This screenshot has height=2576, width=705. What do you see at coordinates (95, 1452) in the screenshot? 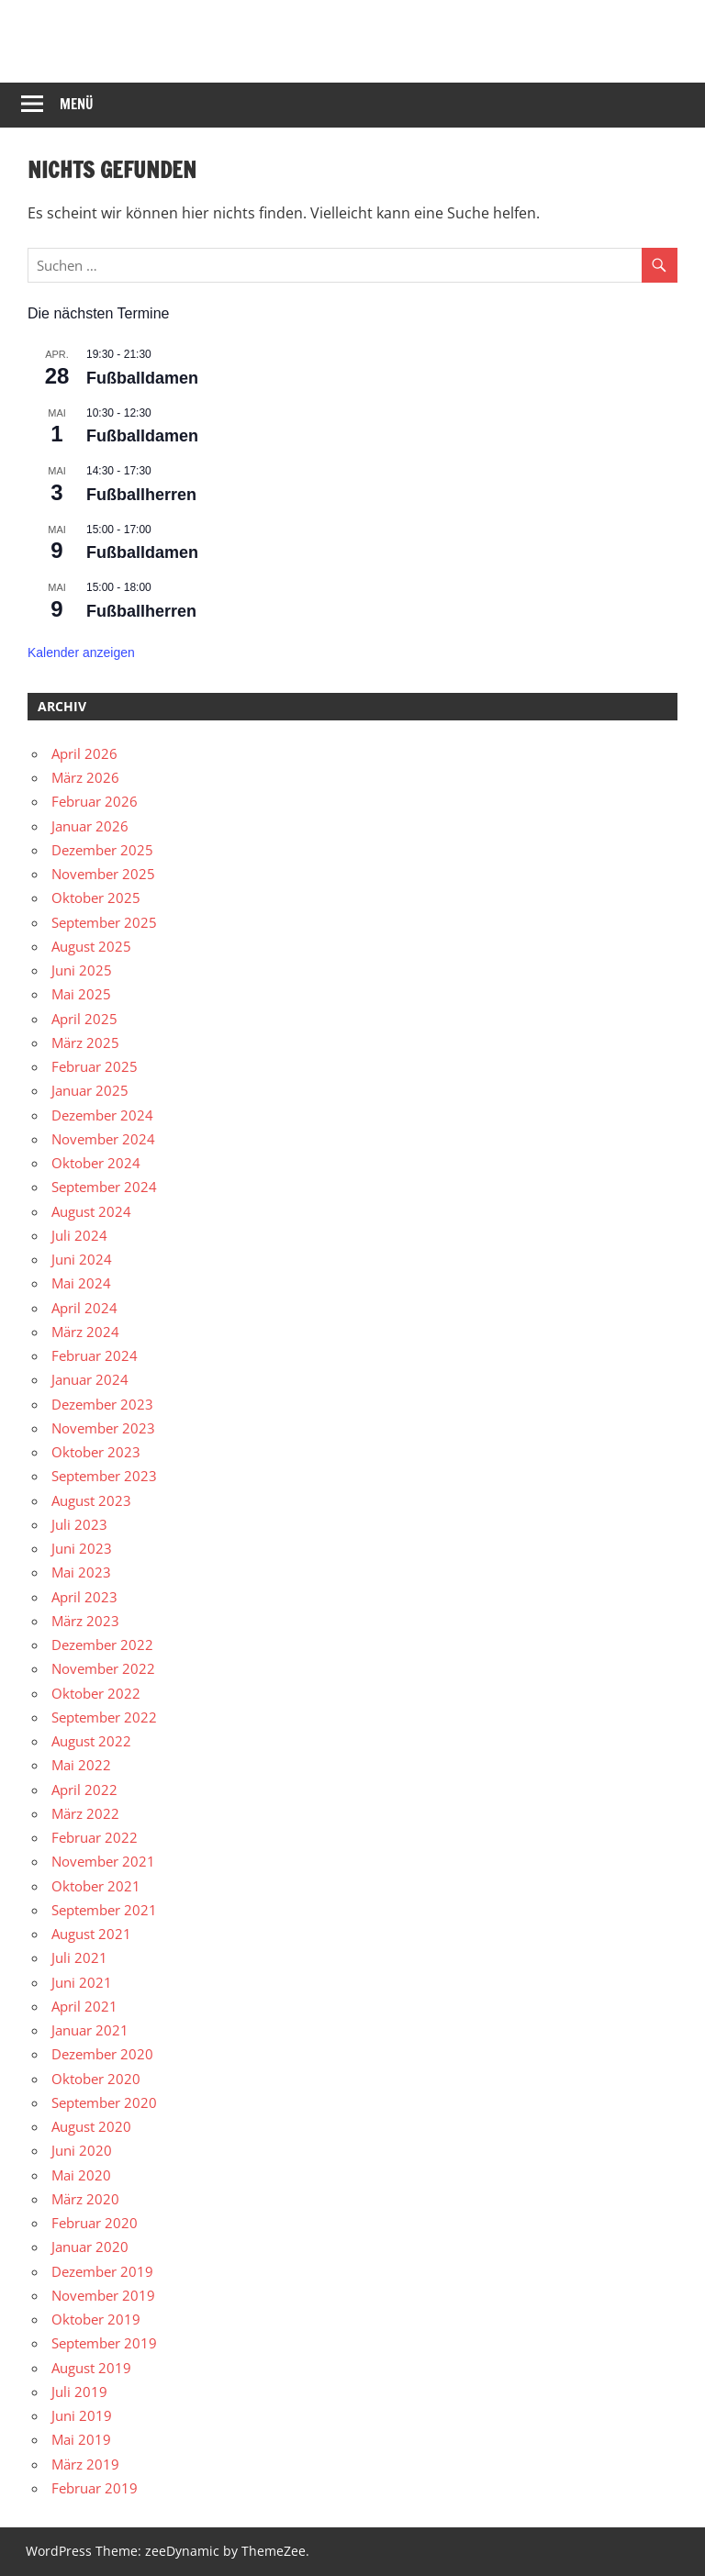
I see `Oktober 2023` at bounding box center [95, 1452].